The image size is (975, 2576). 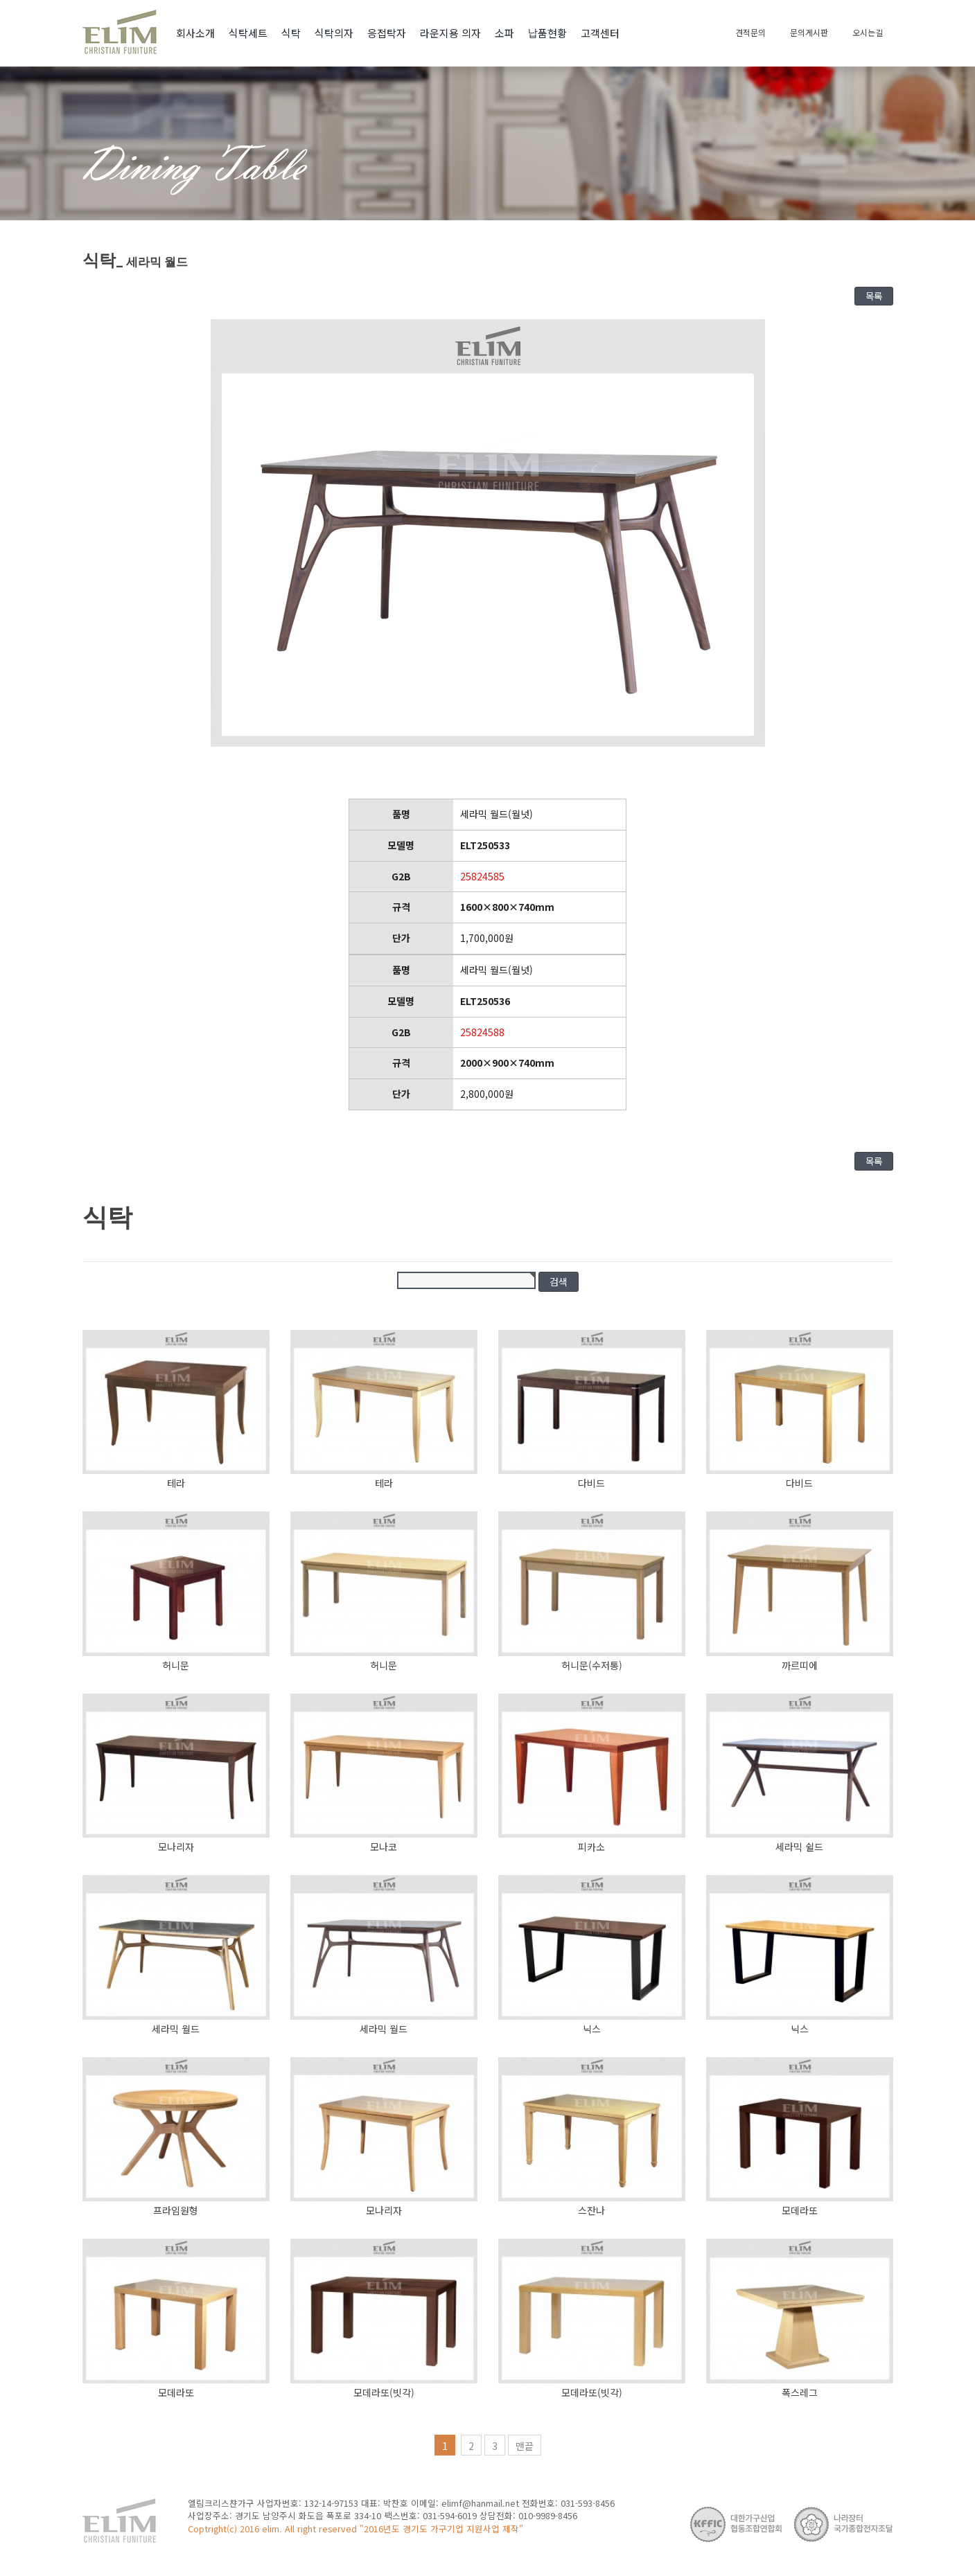 What do you see at coordinates (383, 1847) in the screenshot?
I see `모나코` at bounding box center [383, 1847].